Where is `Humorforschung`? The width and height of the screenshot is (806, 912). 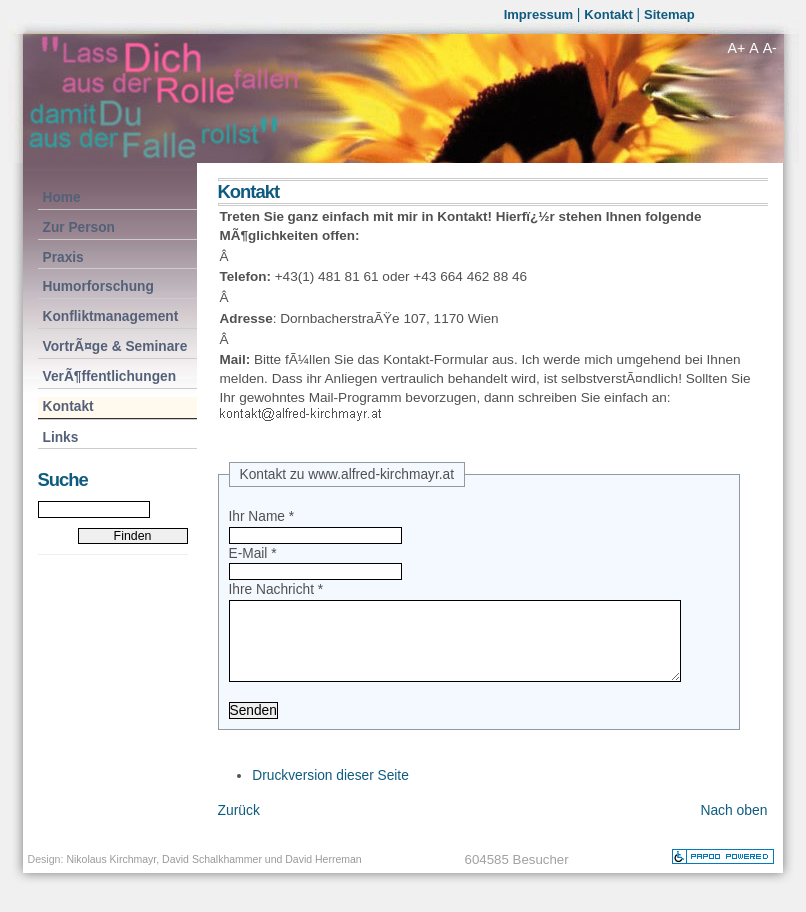 Humorforschung is located at coordinates (96, 285).